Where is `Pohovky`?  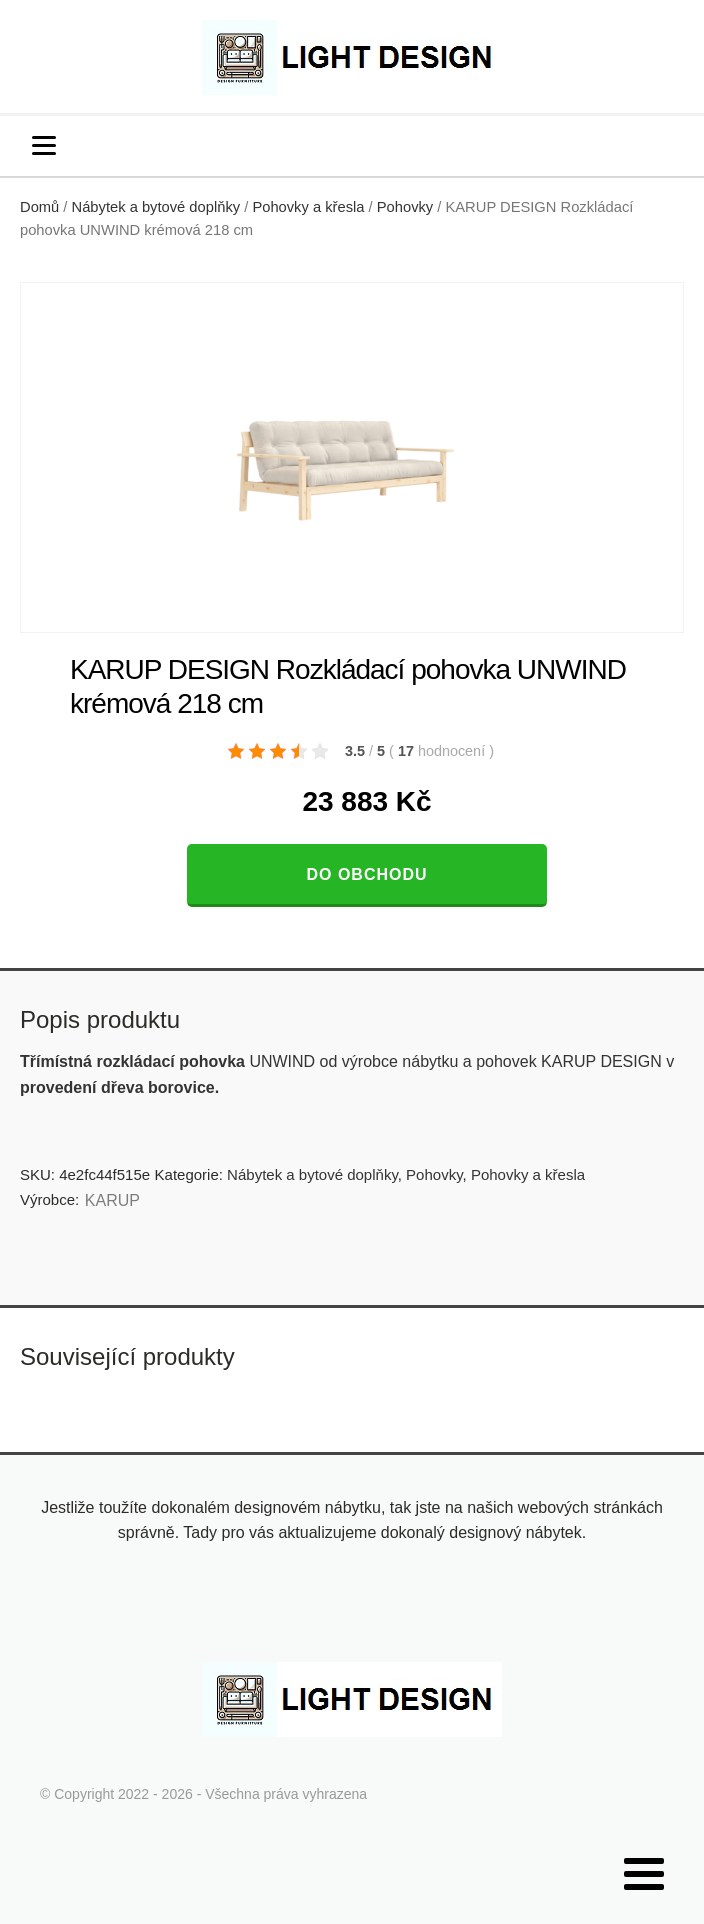
Pohovky is located at coordinates (405, 207).